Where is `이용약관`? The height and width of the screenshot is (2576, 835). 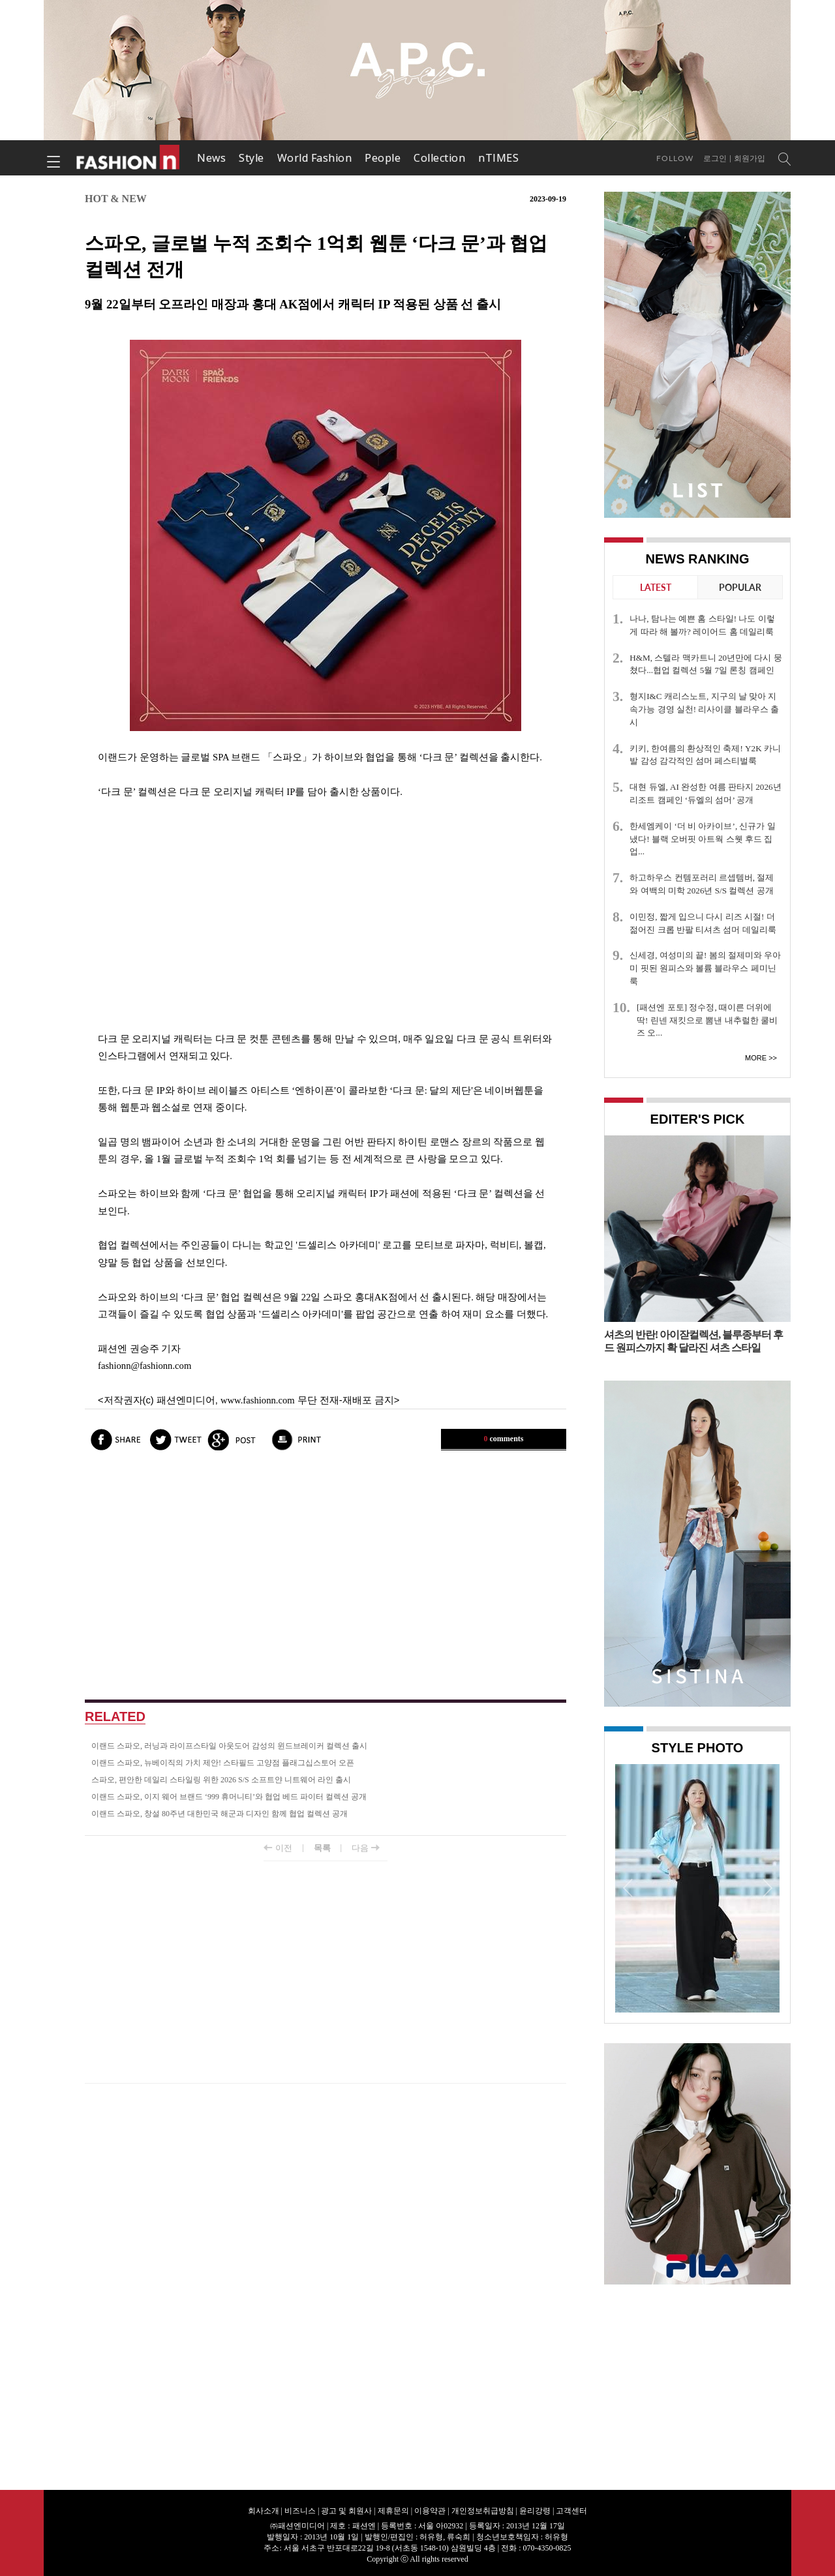 이용약관 is located at coordinates (430, 2510).